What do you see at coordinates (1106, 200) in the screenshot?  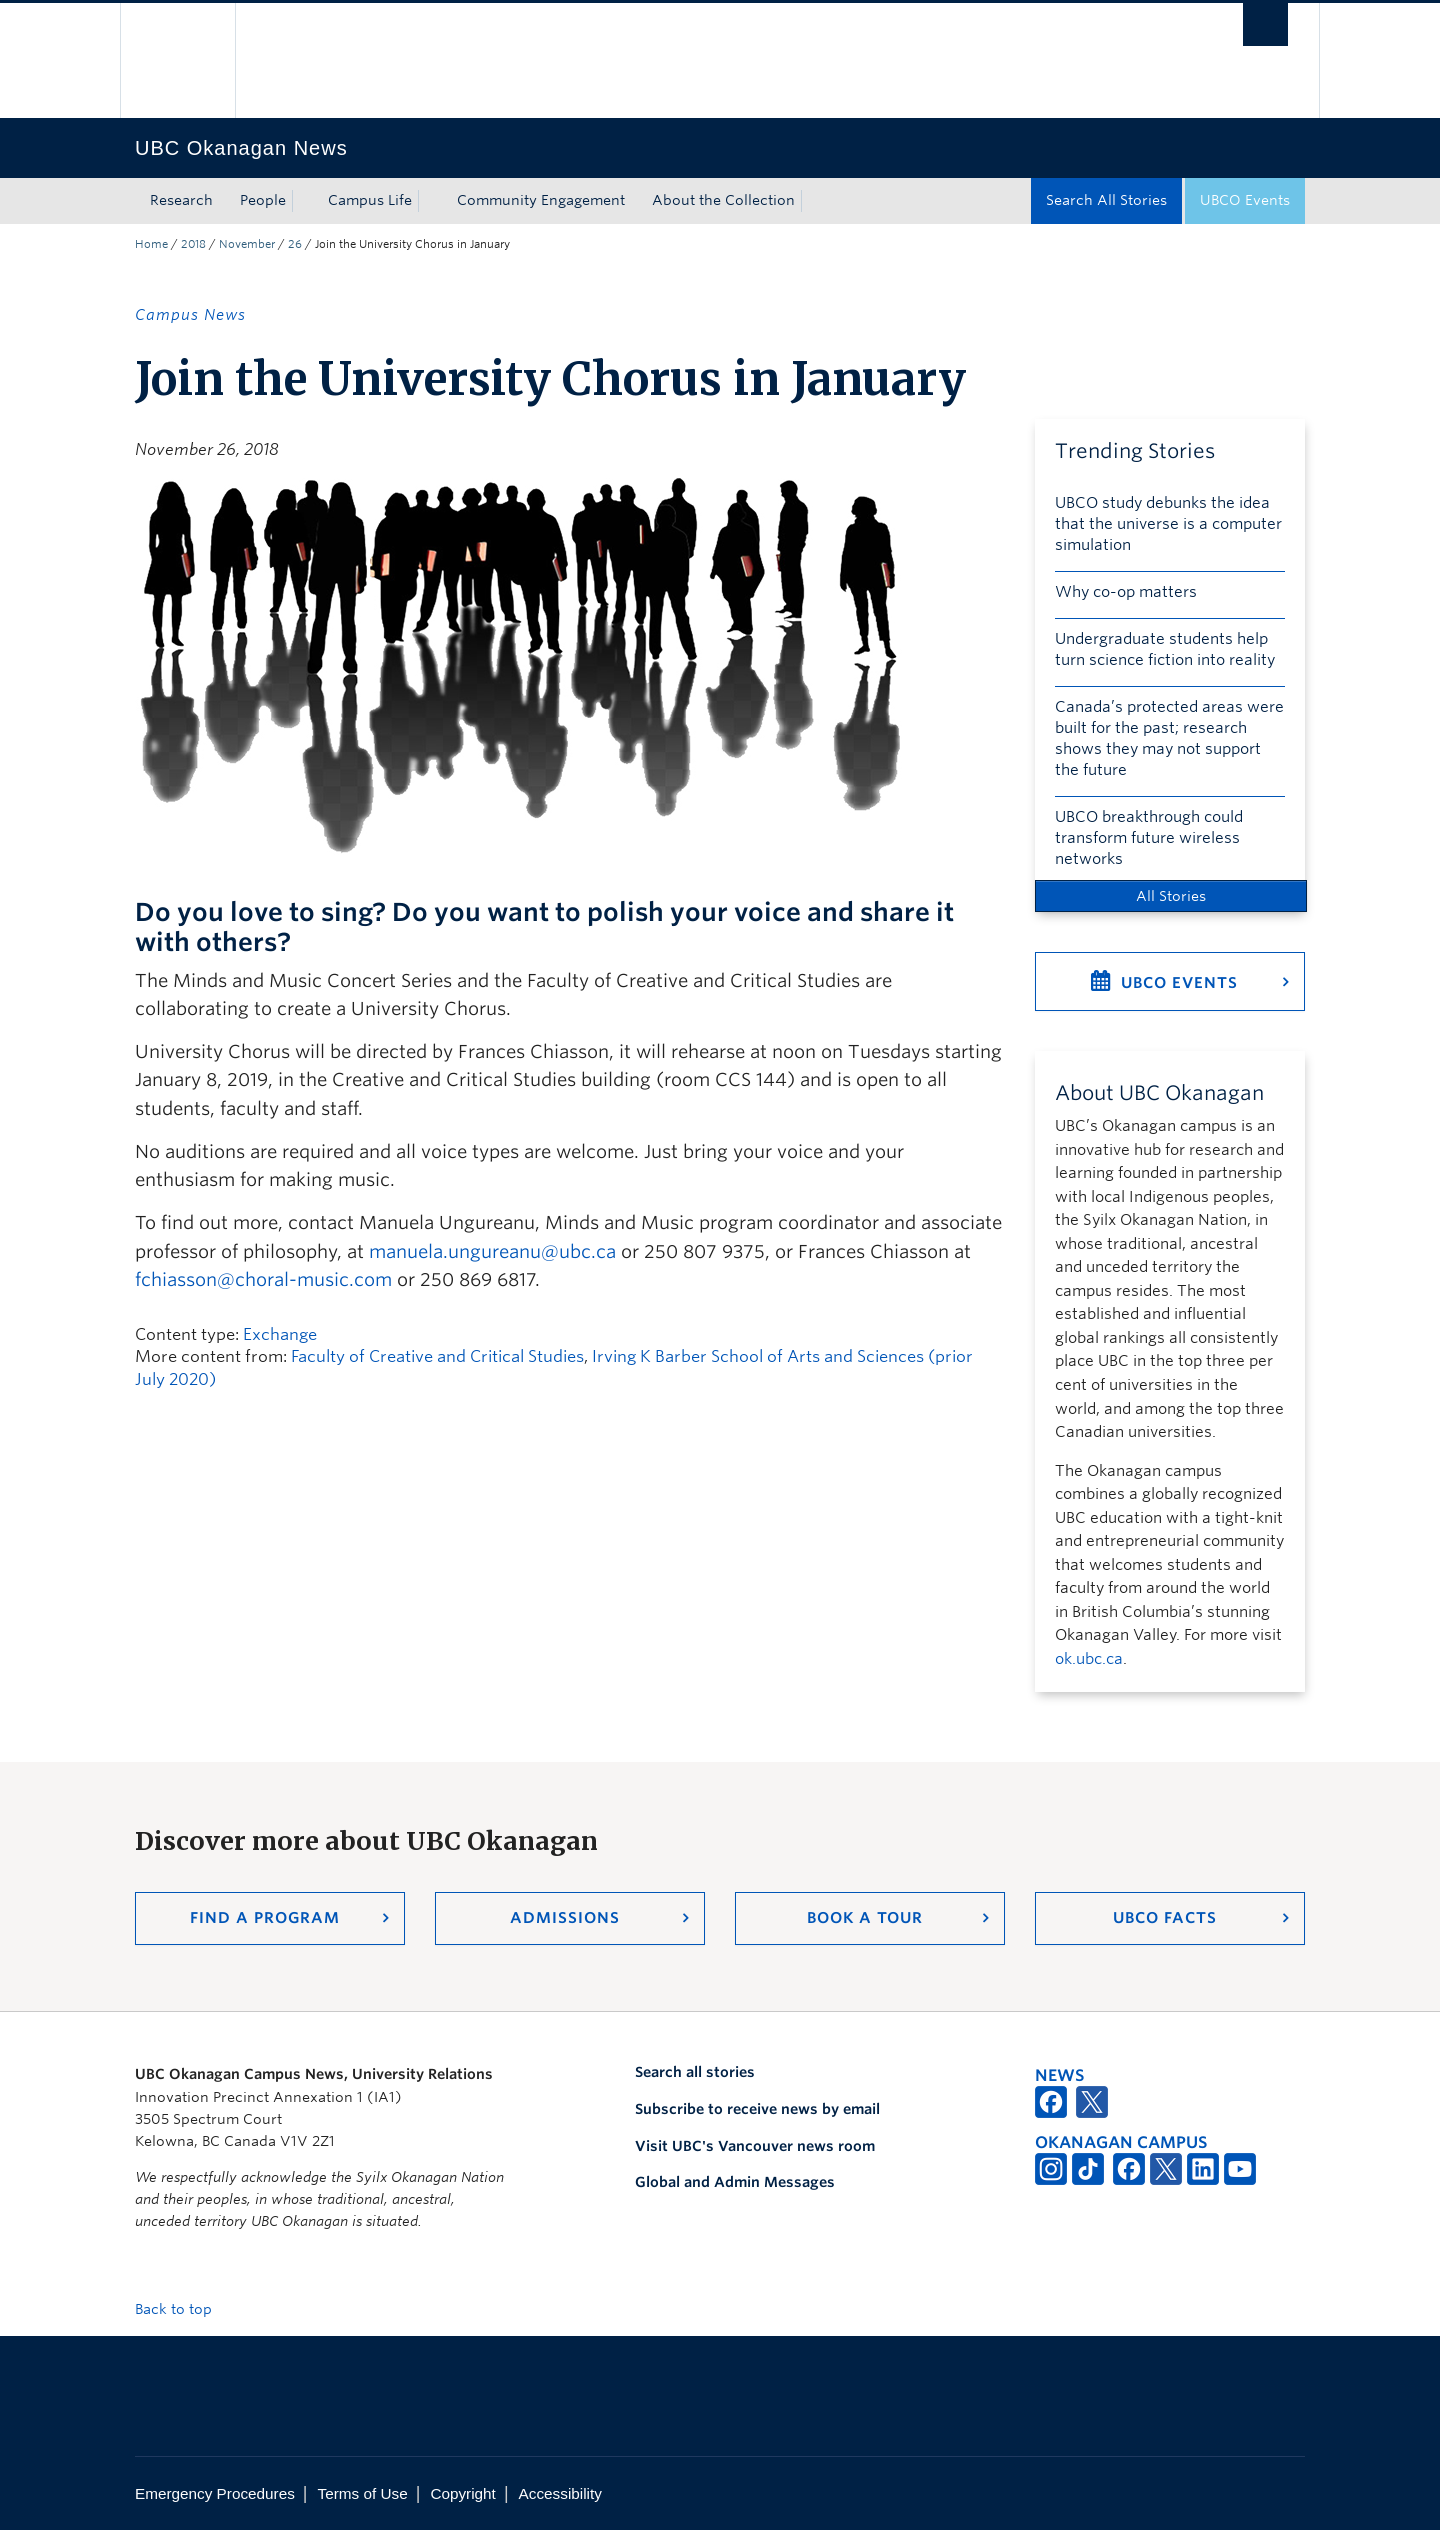 I see `Search All Stories` at bounding box center [1106, 200].